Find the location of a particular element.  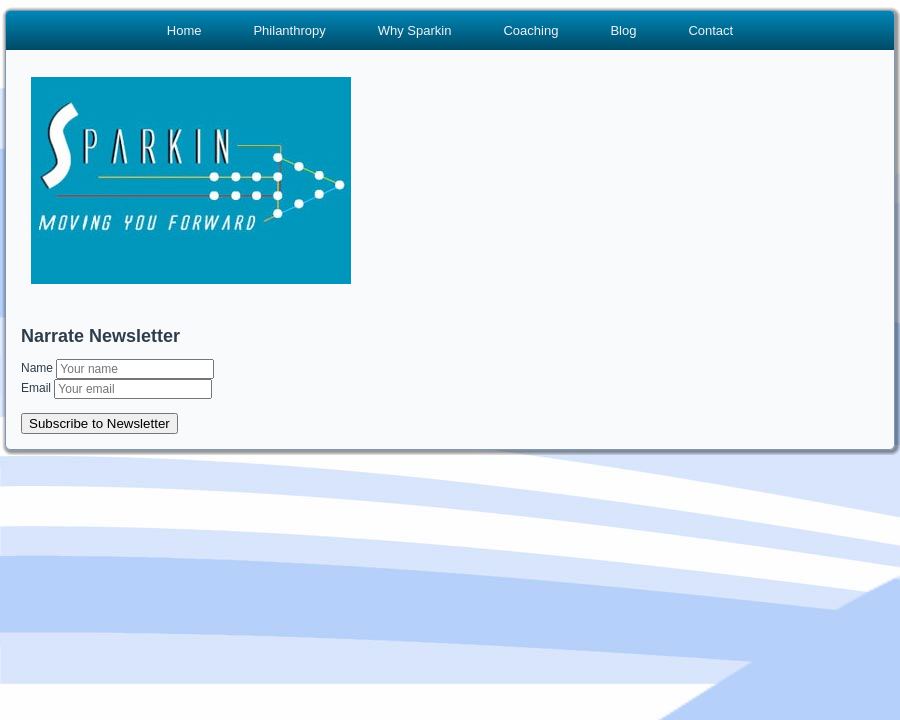

Coaching is located at coordinates (530, 30).